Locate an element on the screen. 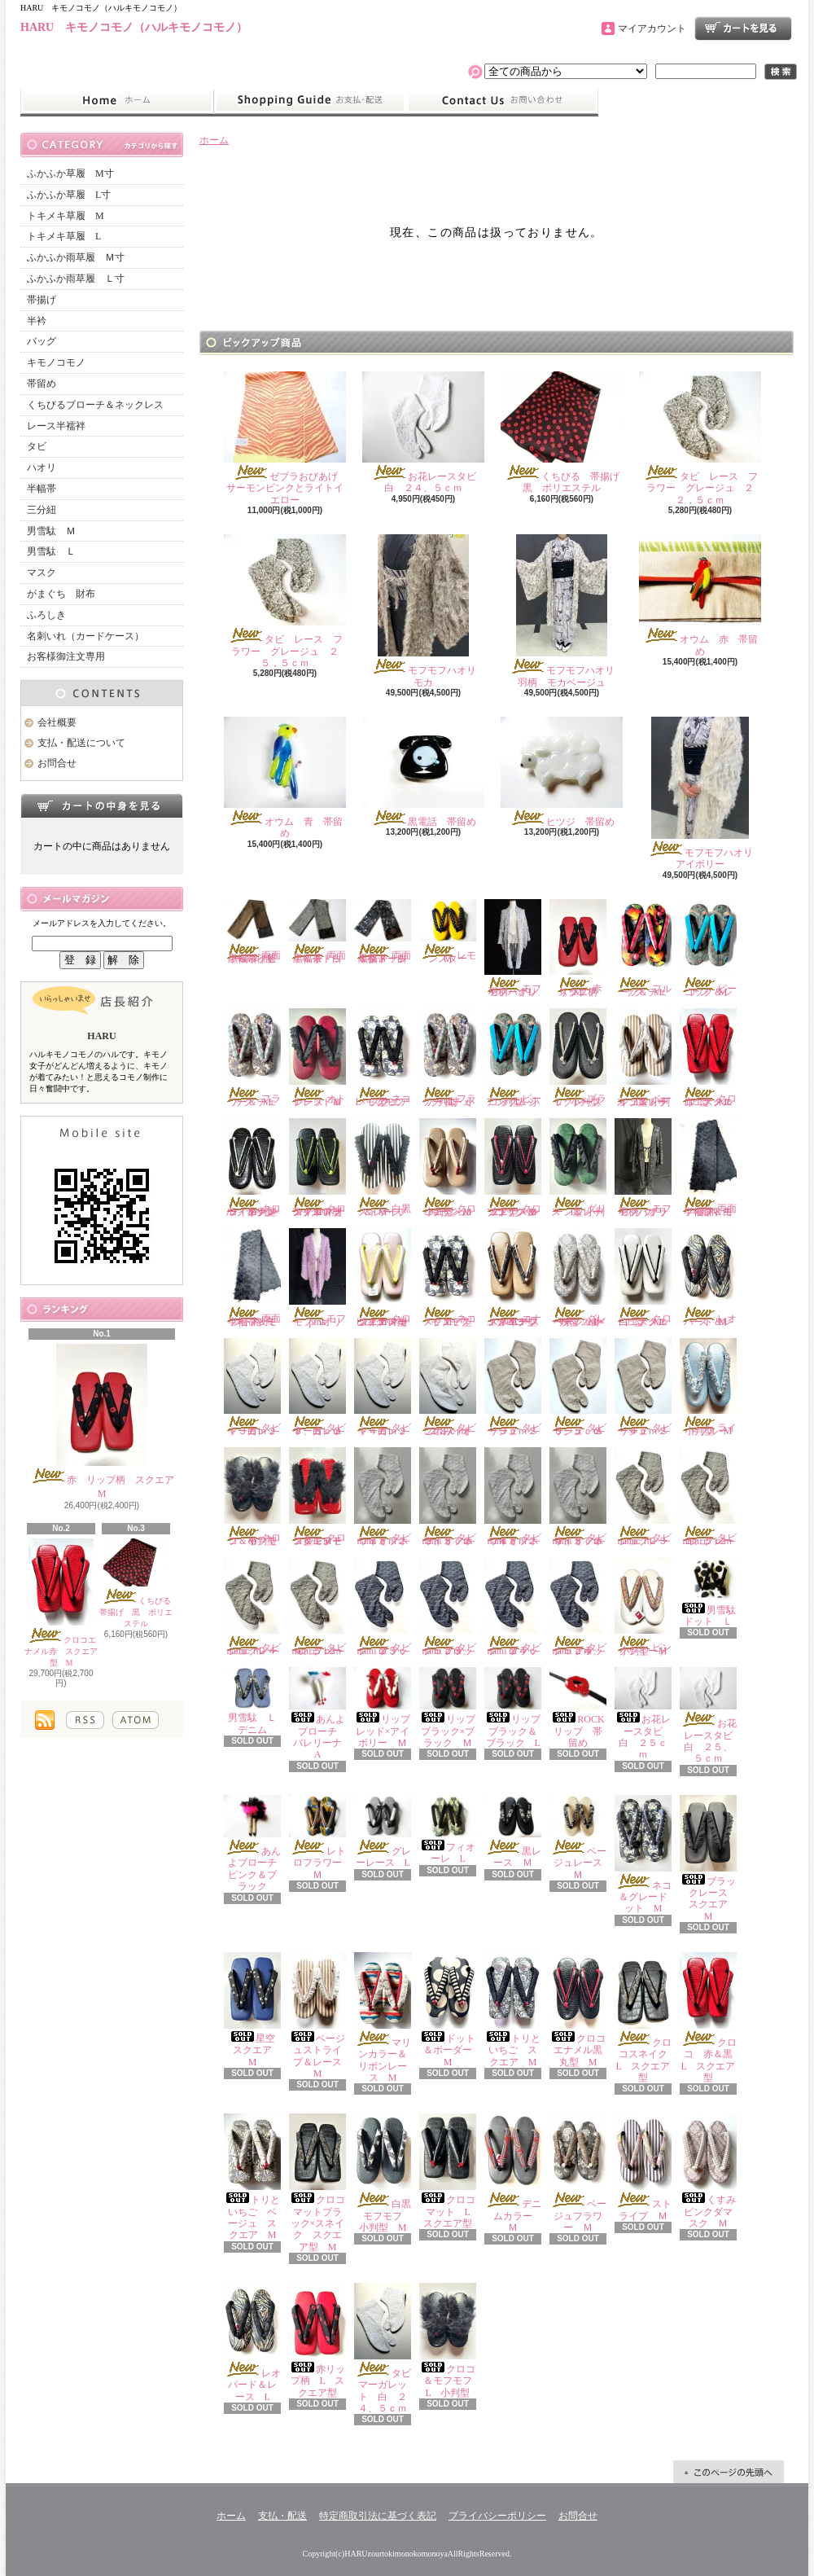 The image size is (814, 2576). タビ nami グレージュ ２３、５ｃｍ is located at coordinates (713, 1497).